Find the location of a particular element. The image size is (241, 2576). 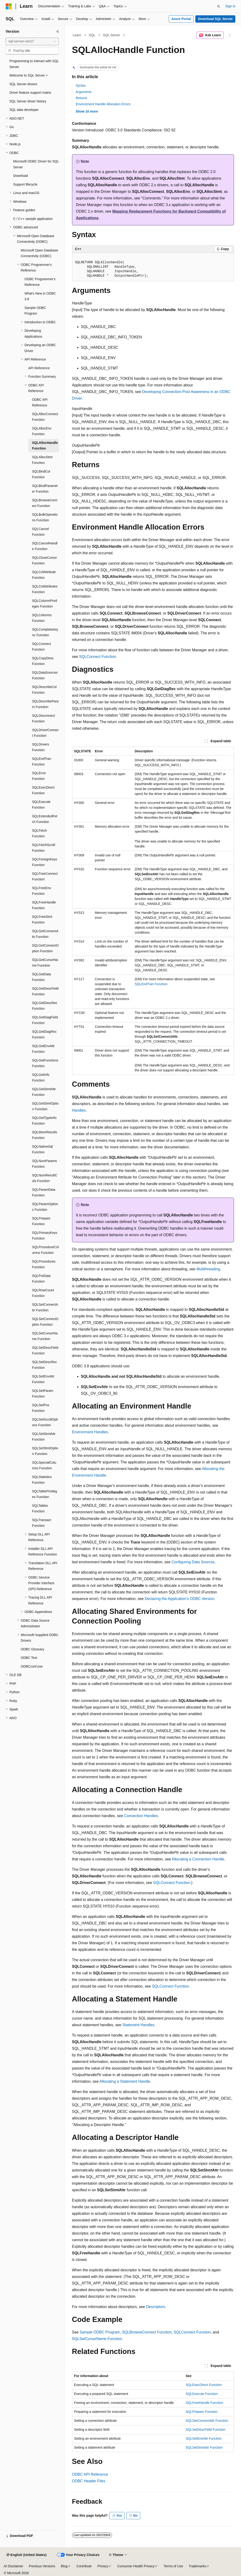

SQLGetDiagRec Function [treeitem] is located at coordinates (44, 1034).